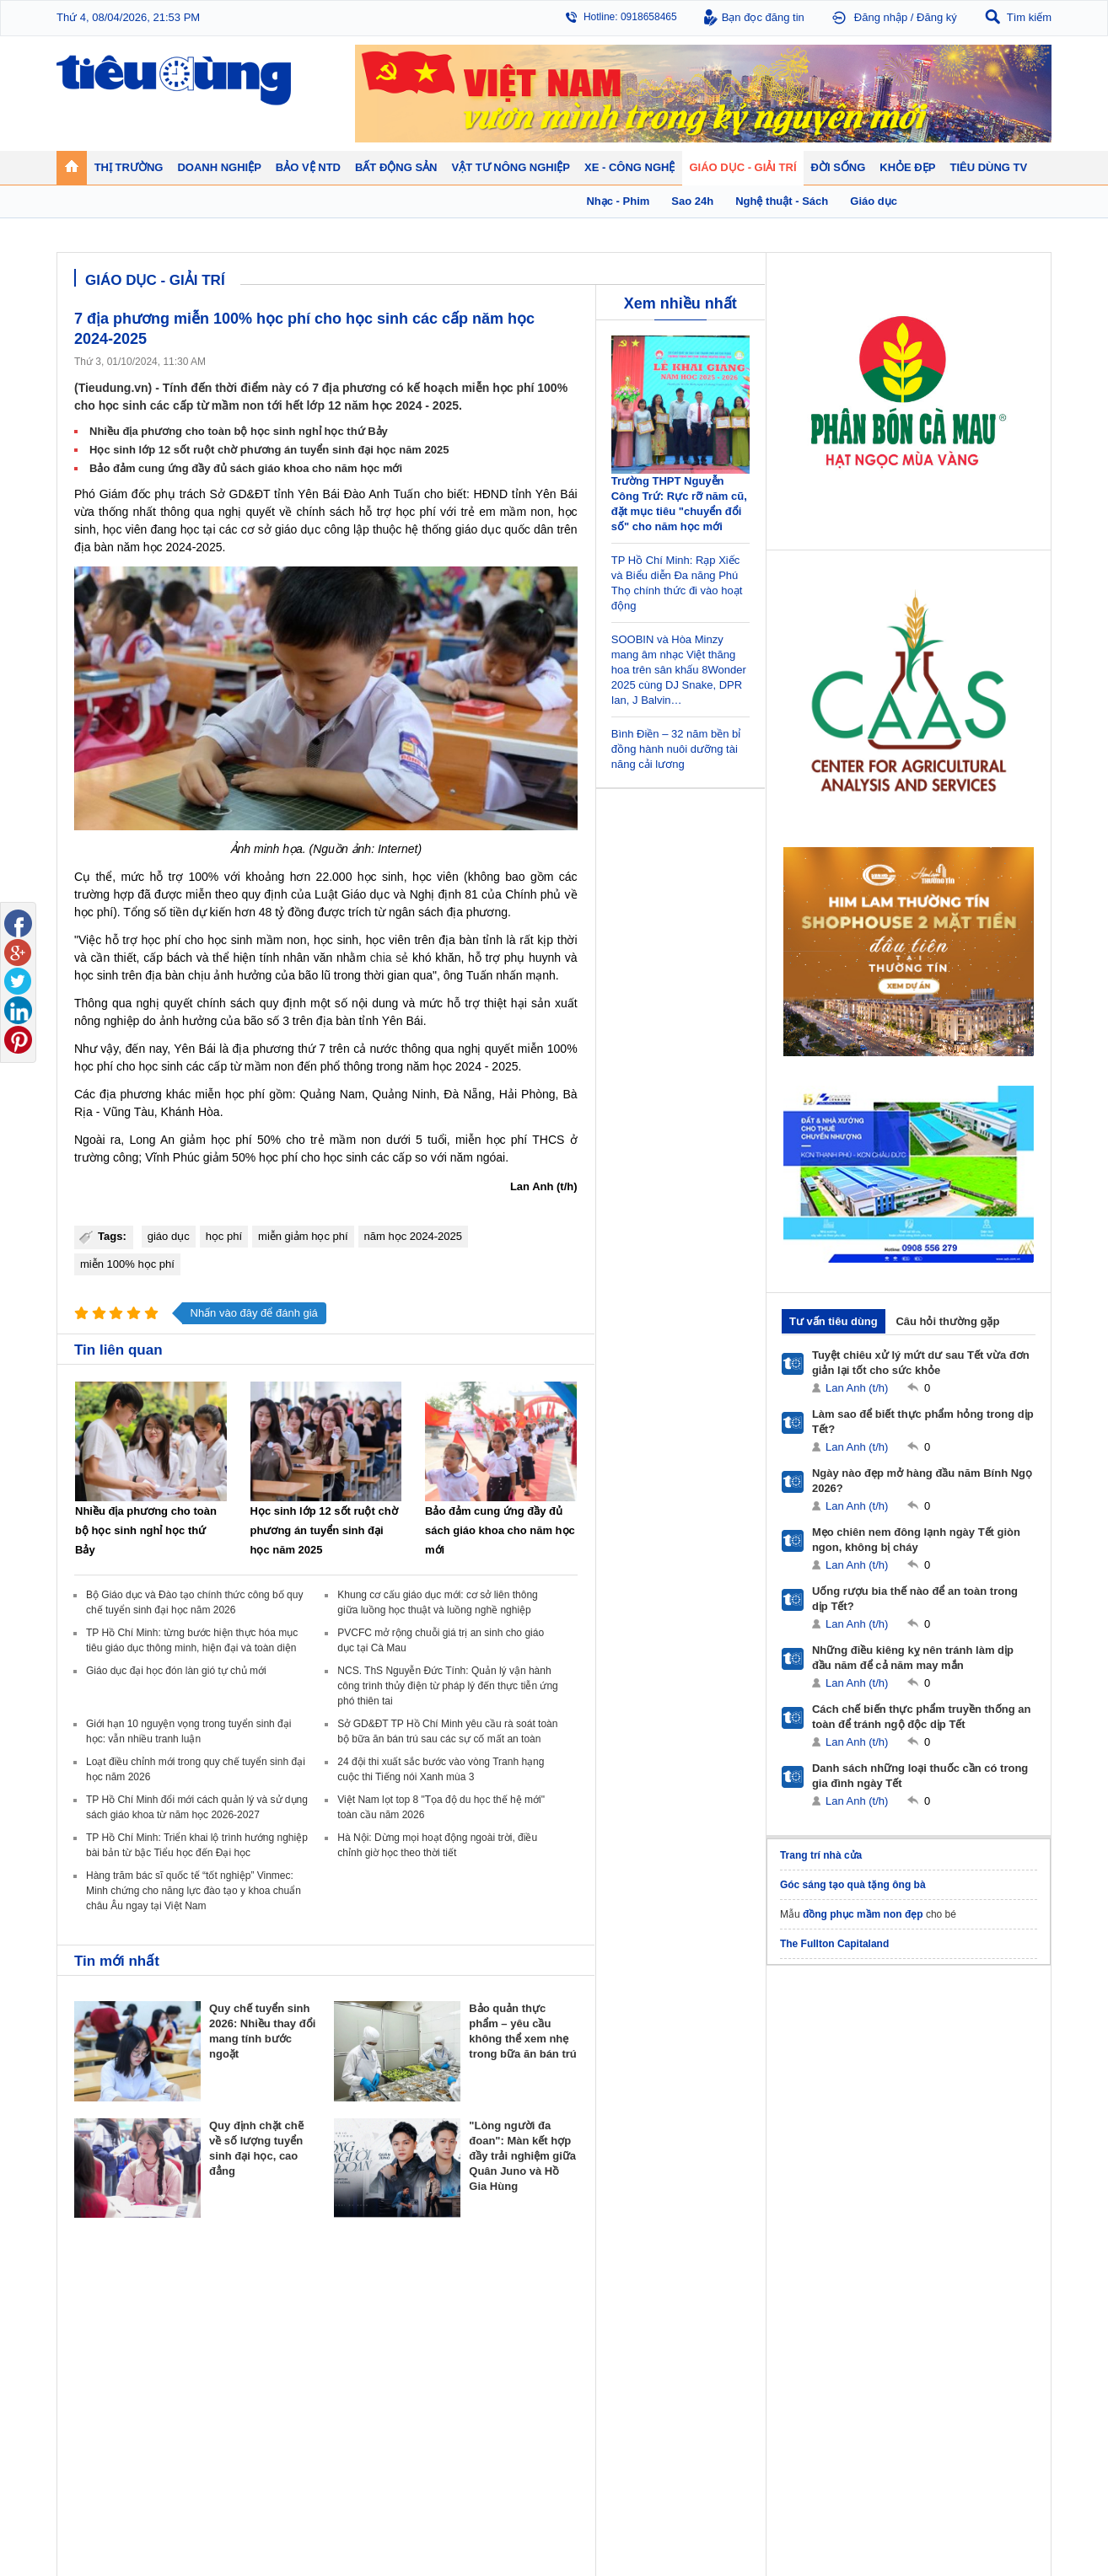  Describe the element at coordinates (176, 1671) in the screenshot. I see `Giáo dục đại học đón làn gió tự chủ mới` at that location.